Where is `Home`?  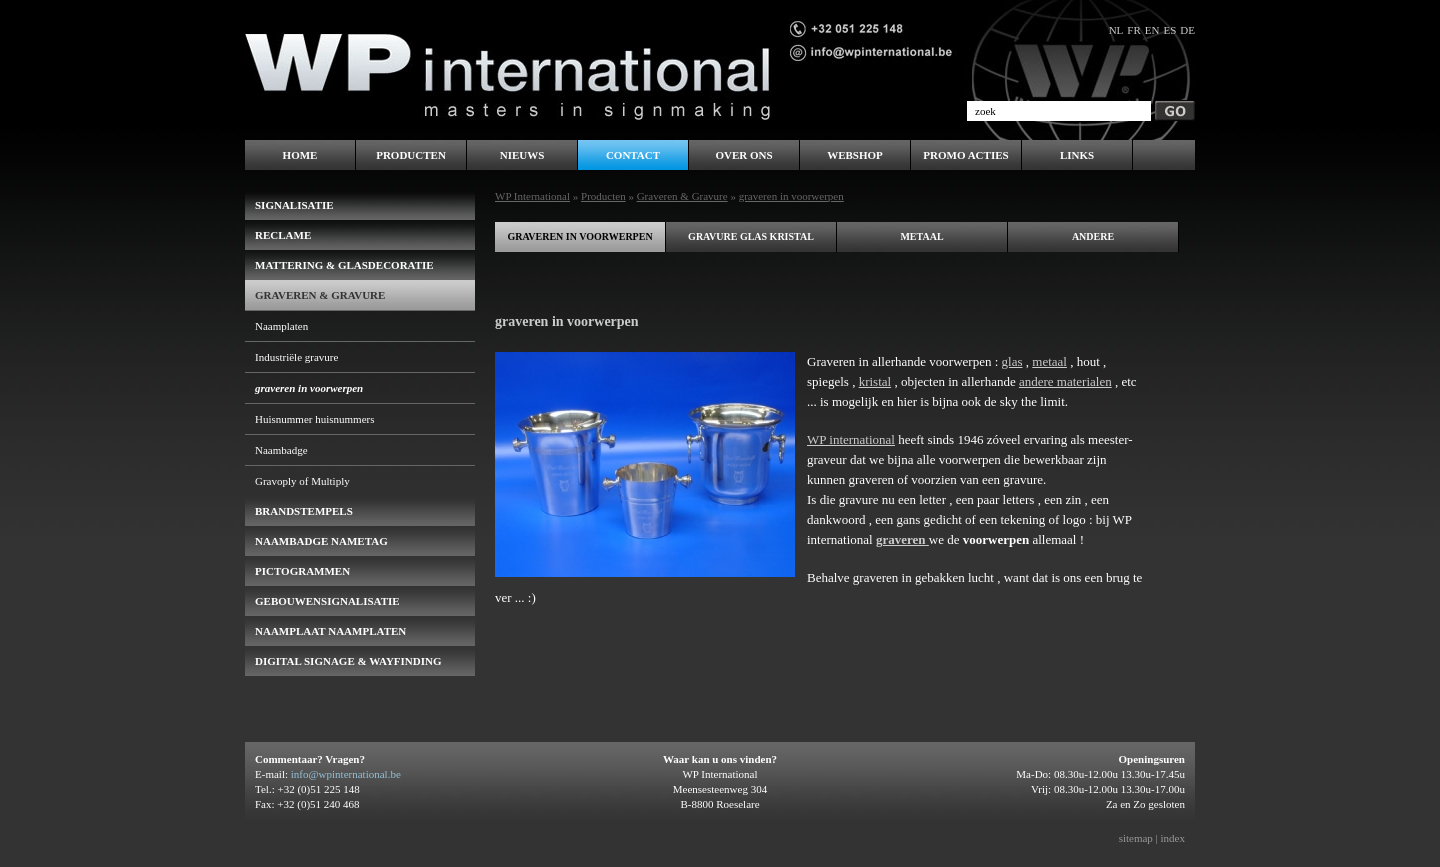 Home is located at coordinates (300, 155).